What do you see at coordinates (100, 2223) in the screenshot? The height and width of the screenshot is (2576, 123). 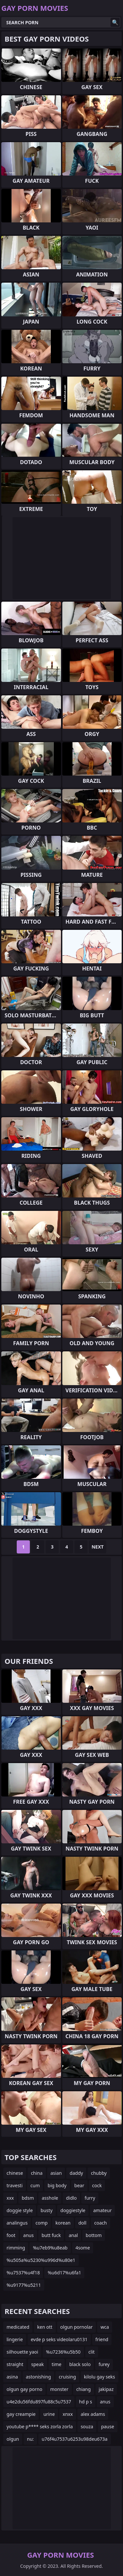 I see `coach` at bounding box center [100, 2223].